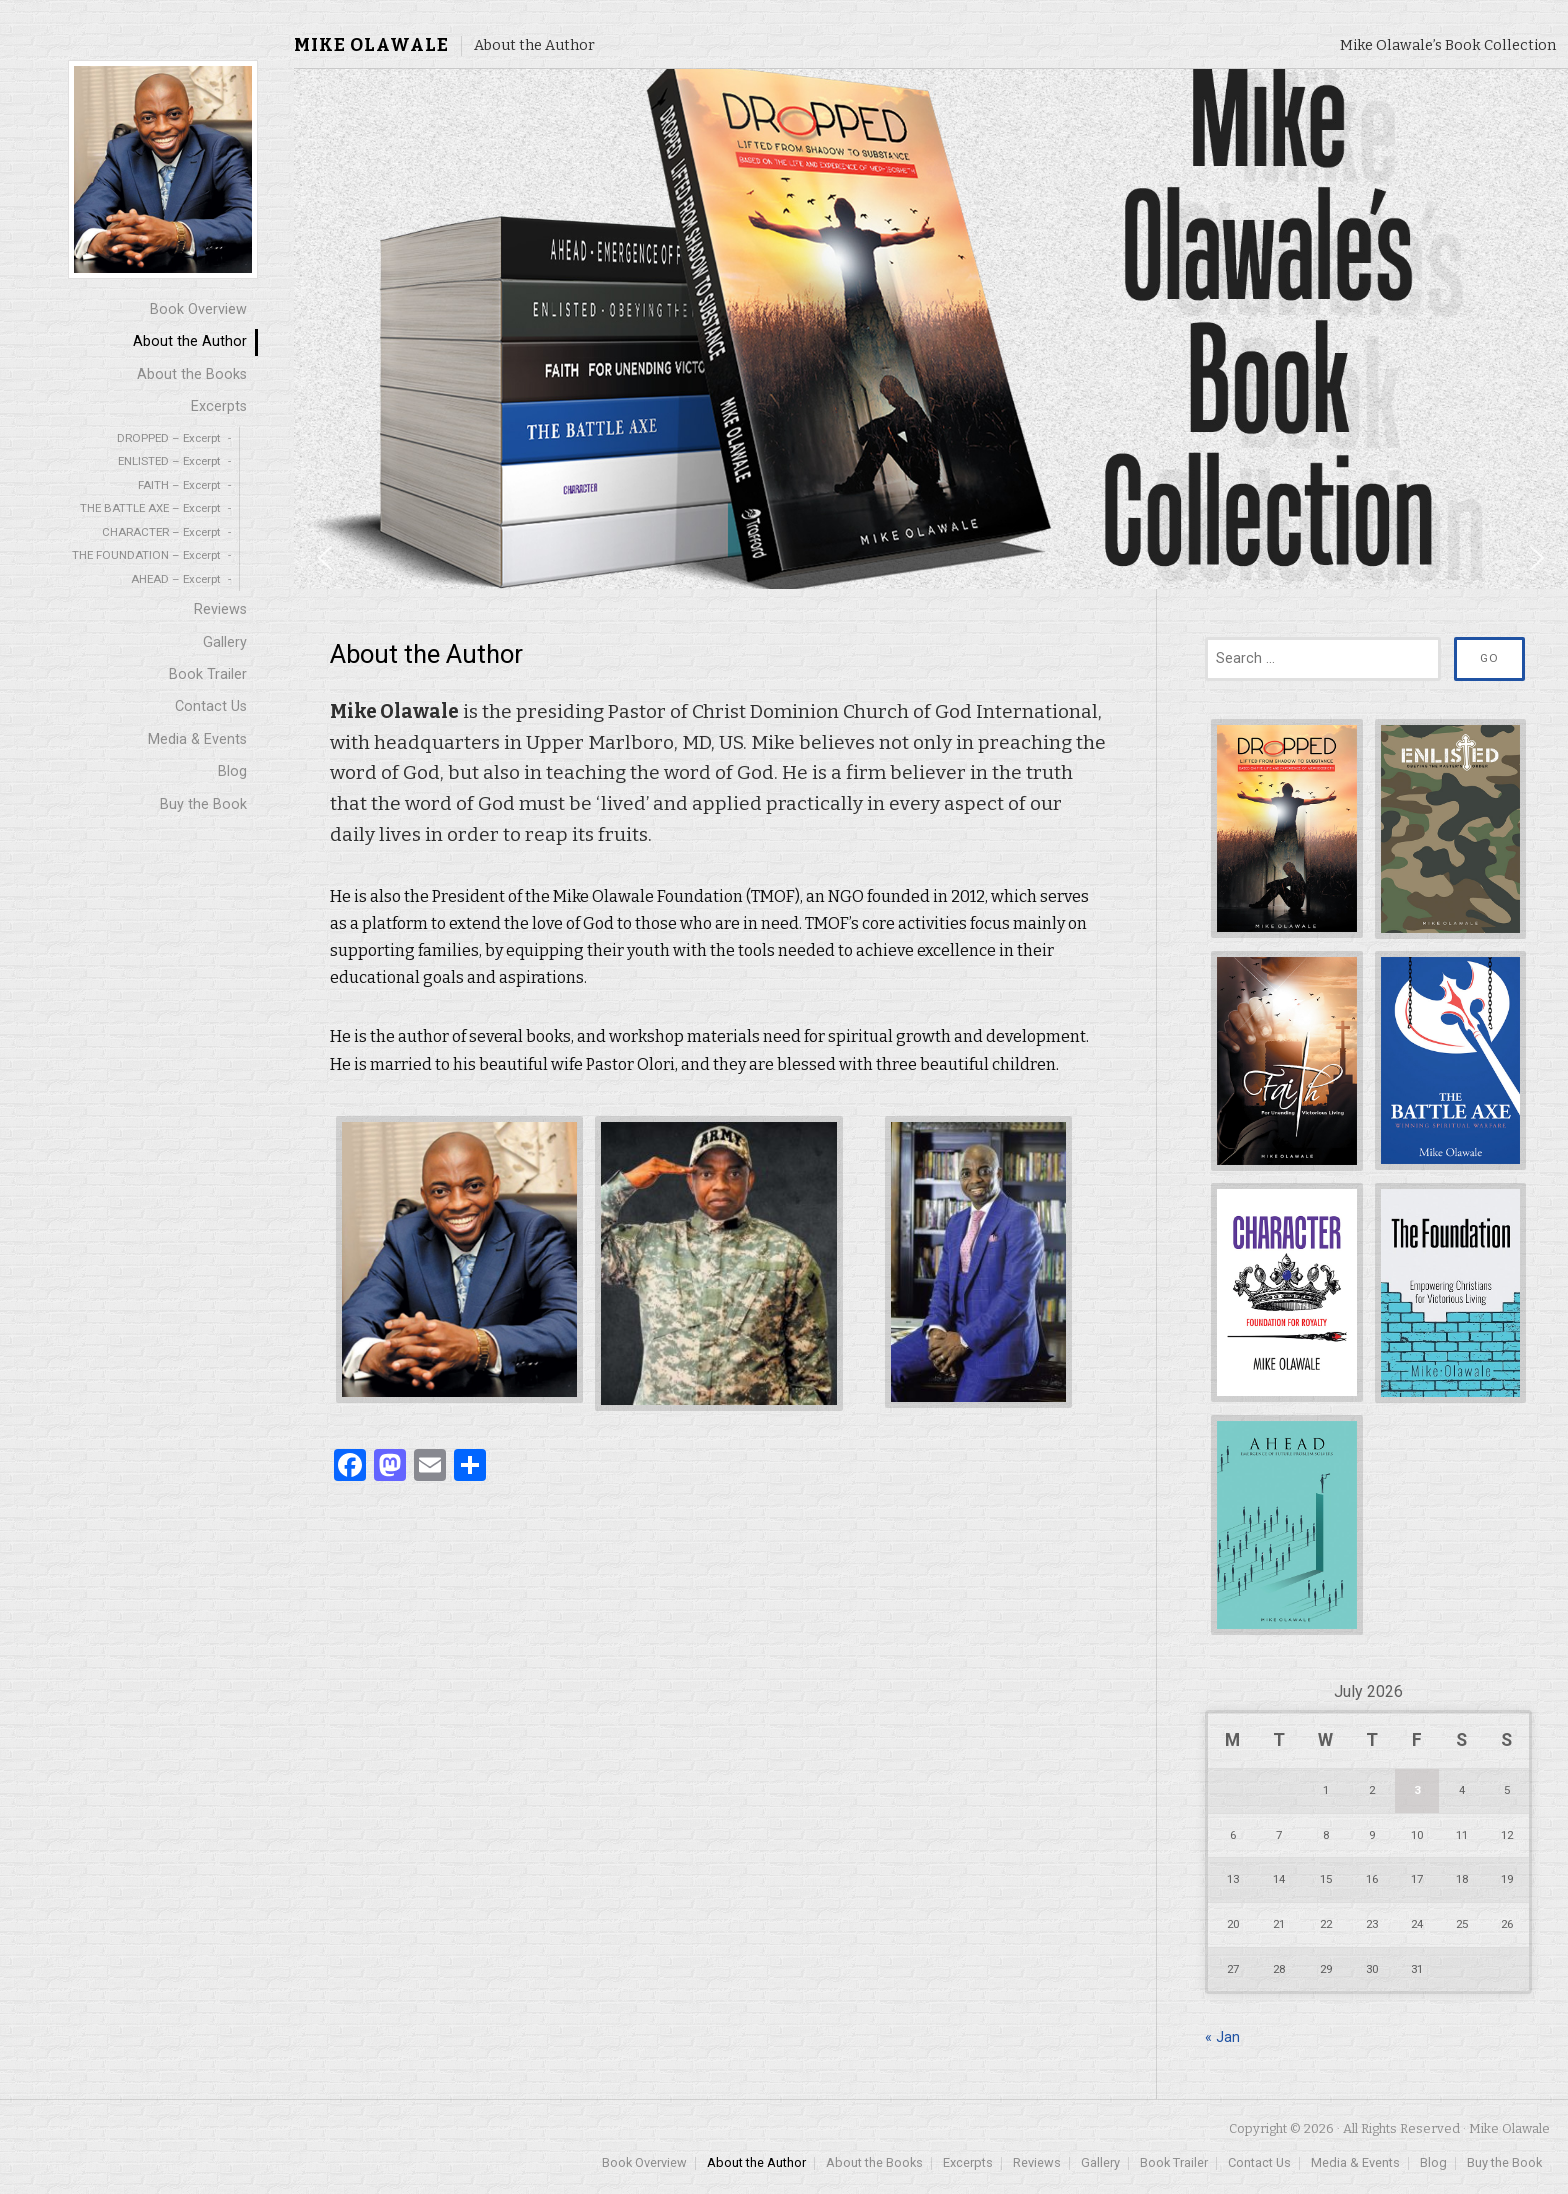  What do you see at coordinates (192, 374) in the screenshot?
I see `About the Books` at bounding box center [192, 374].